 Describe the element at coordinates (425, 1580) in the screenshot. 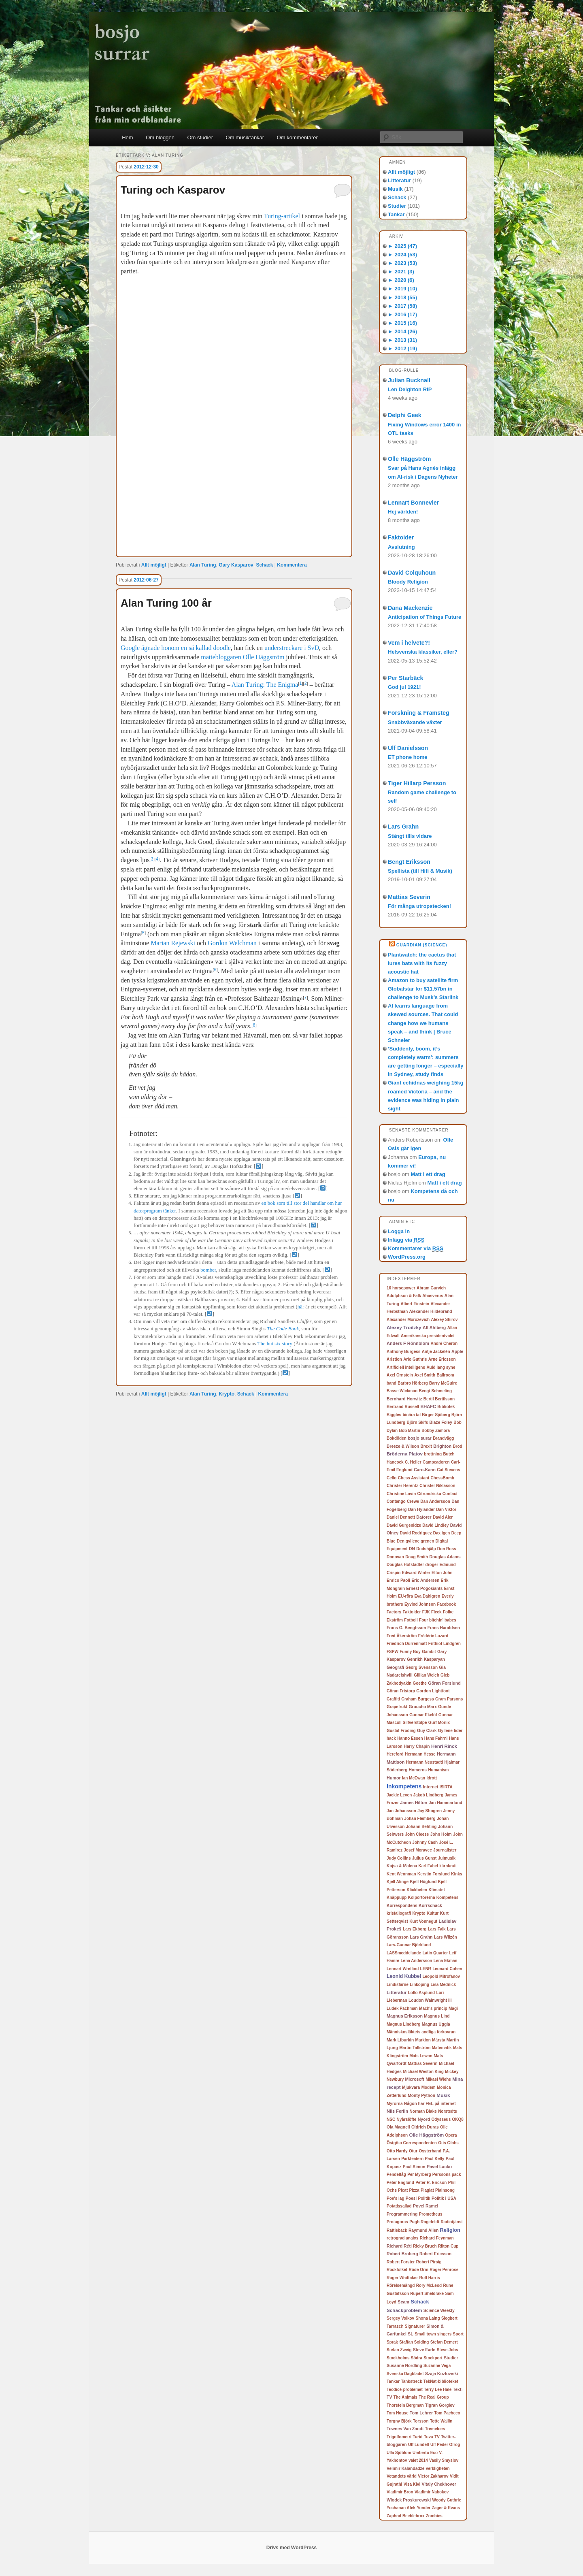

I see `Eric Andersen` at that location.